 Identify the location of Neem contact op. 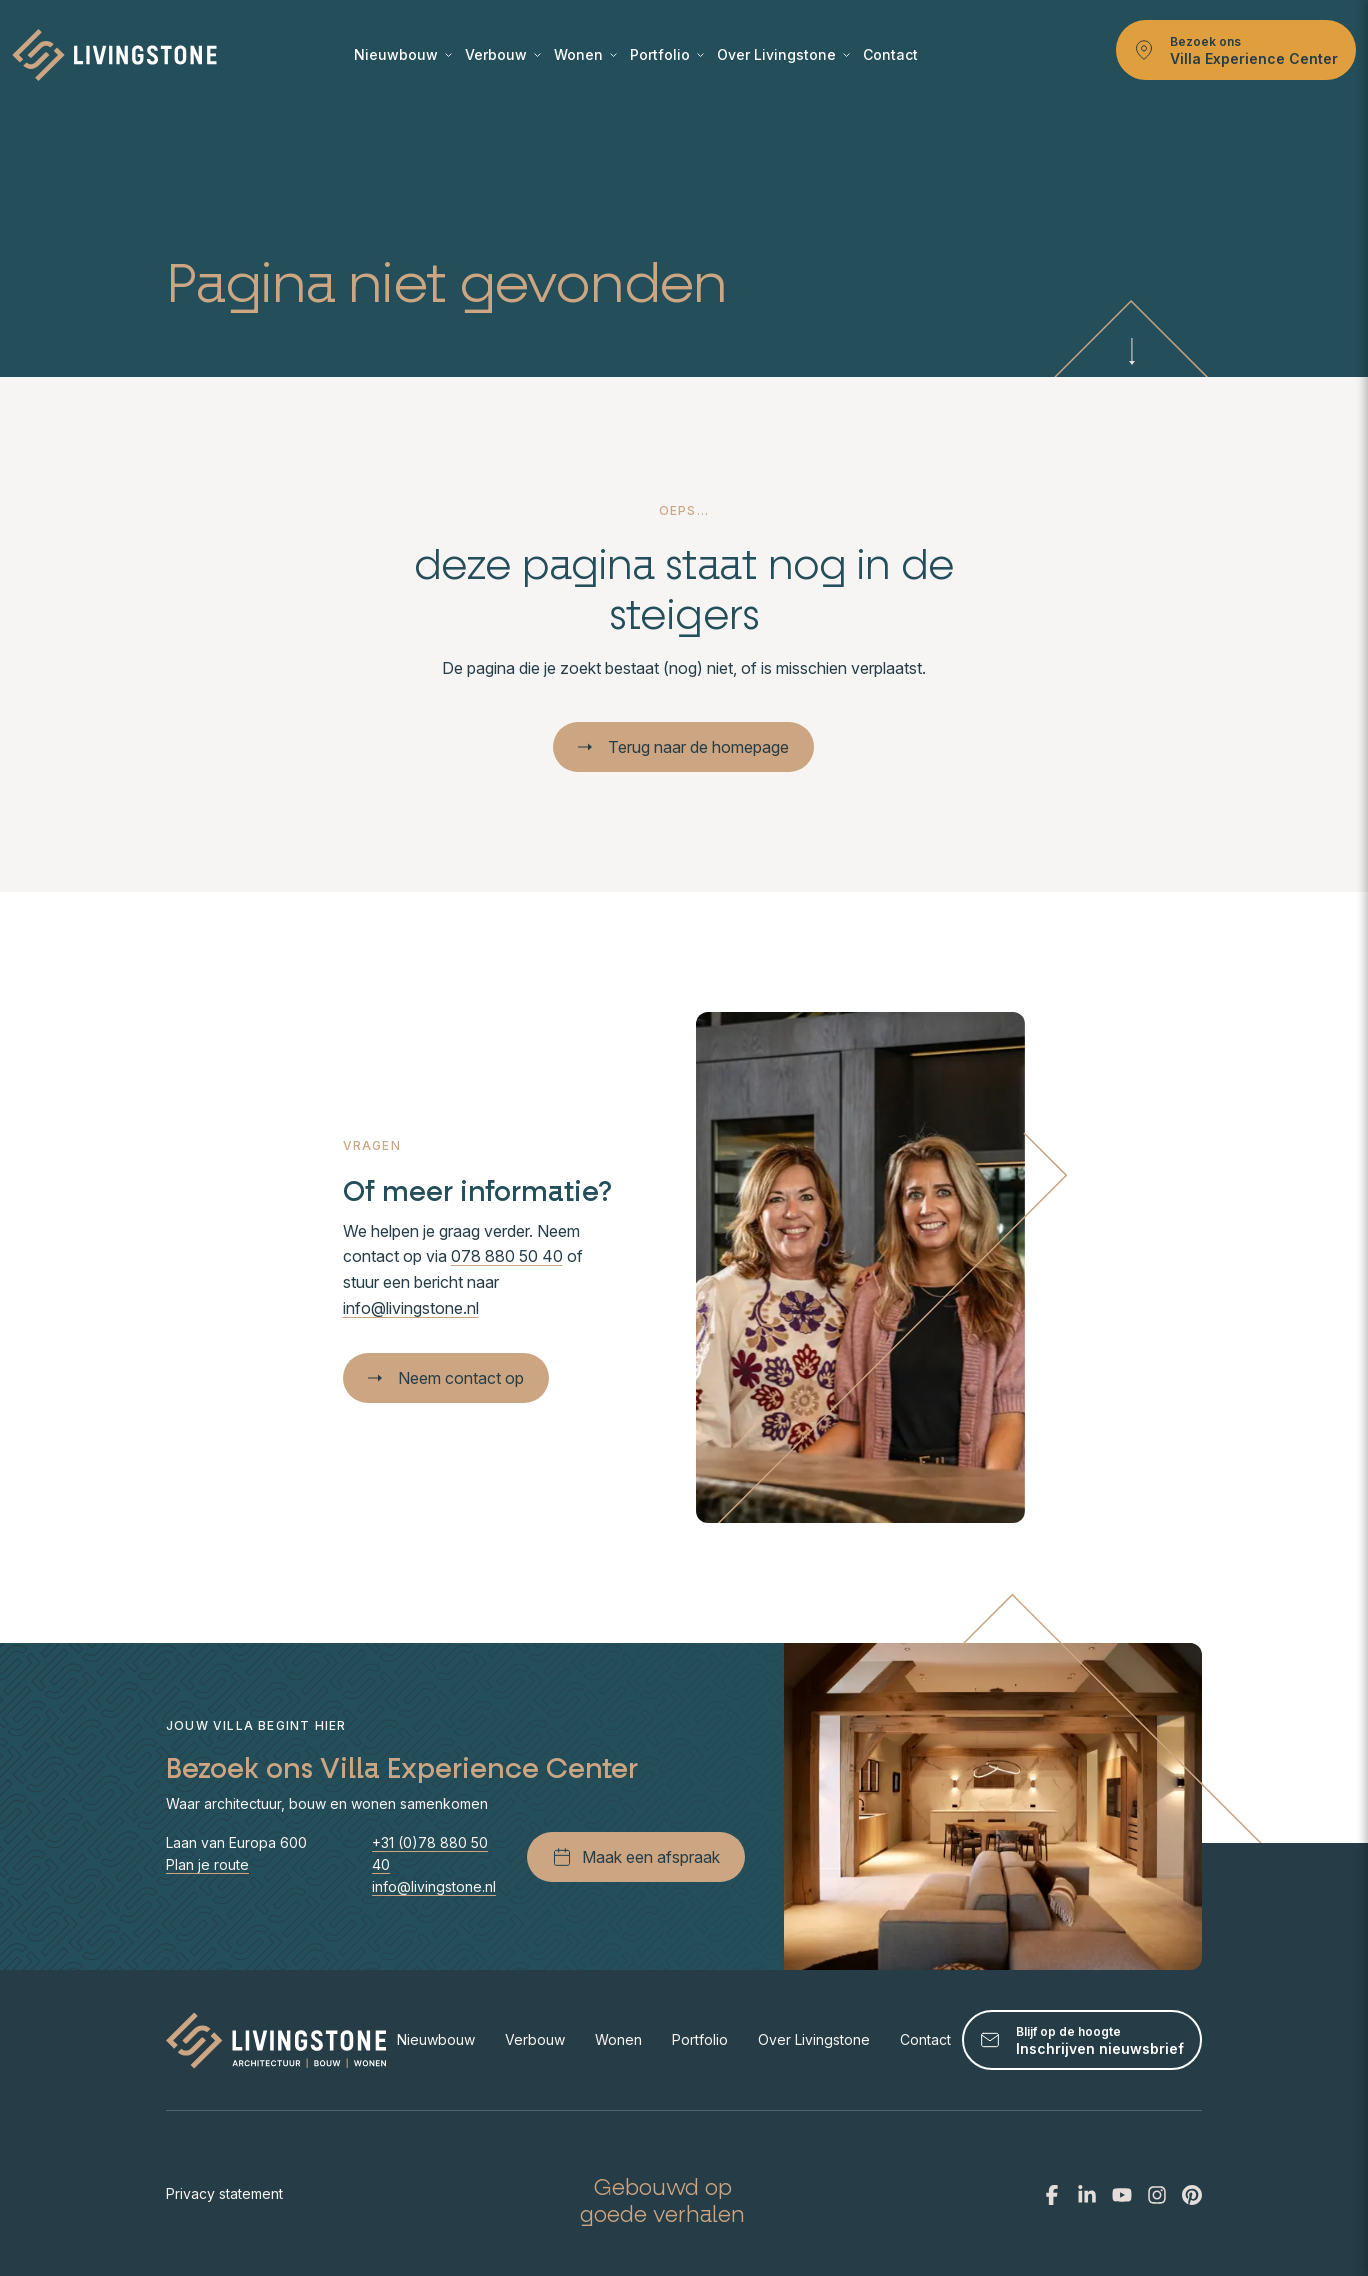
(446, 1378).